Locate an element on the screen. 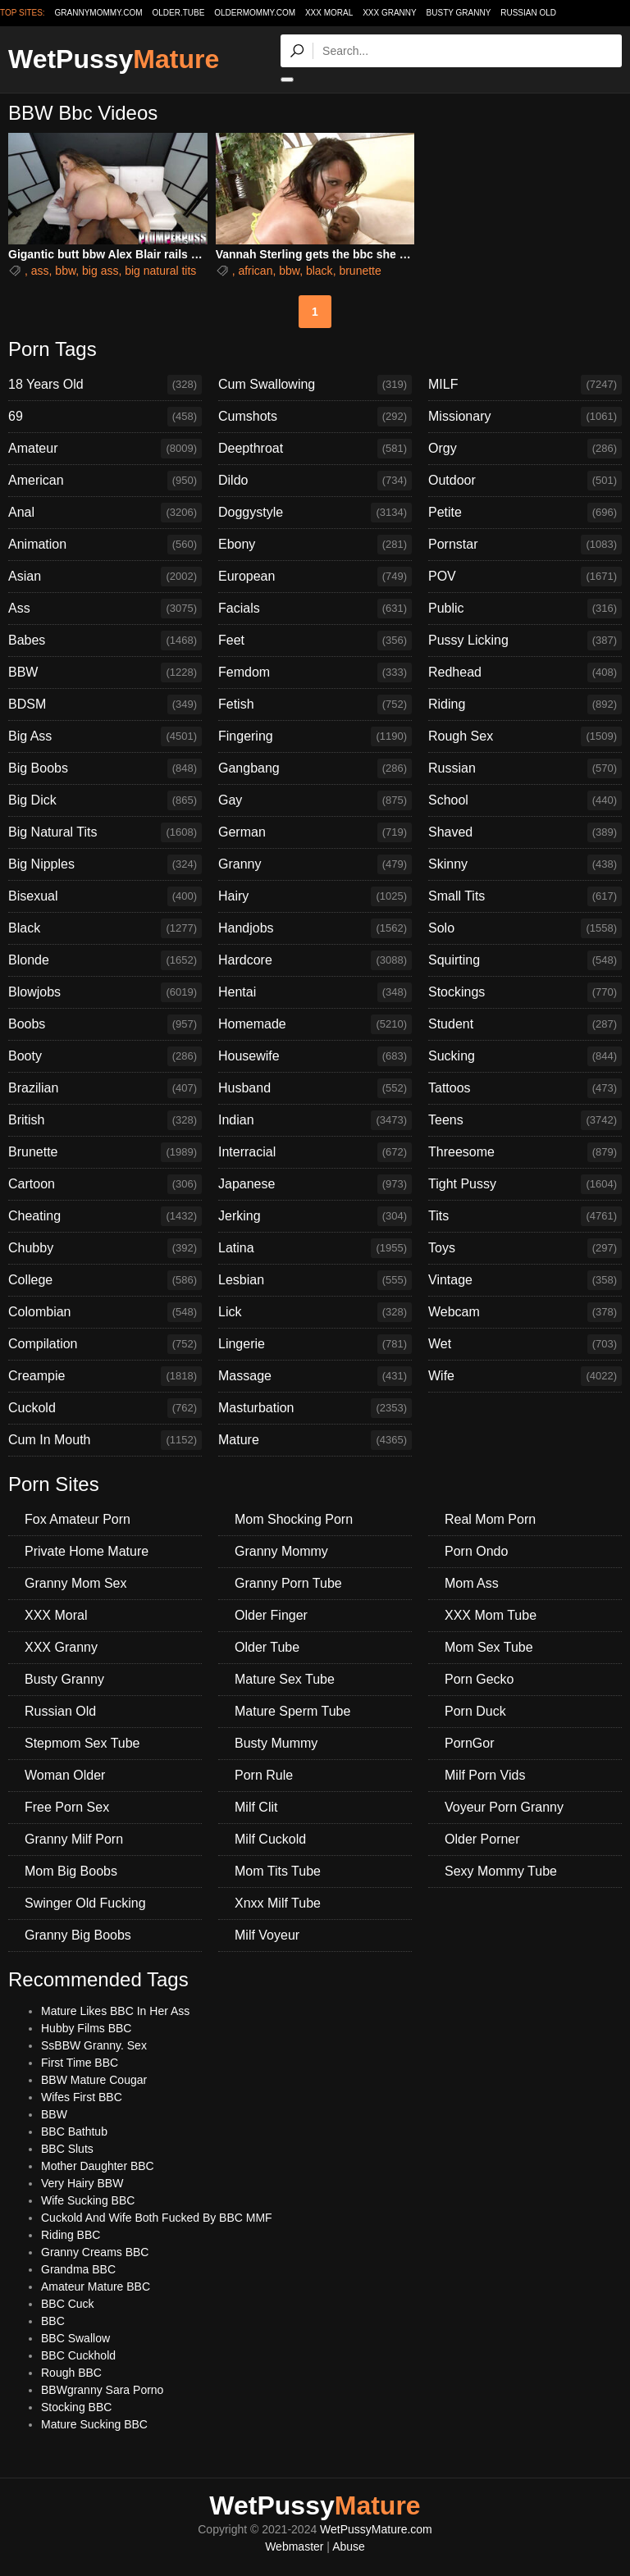  Mature Sex Tube is located at coordinates (285, 1679).